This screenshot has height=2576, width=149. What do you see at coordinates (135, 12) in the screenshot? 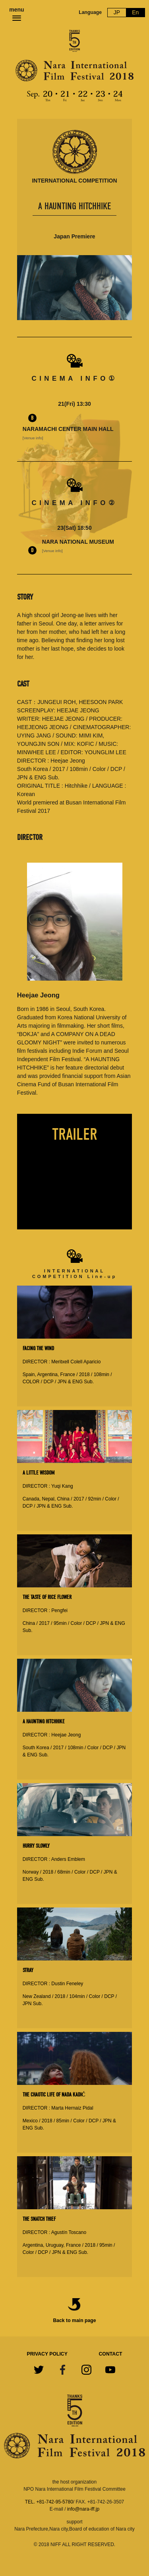
I see `En` at bounding box center [135, 12].